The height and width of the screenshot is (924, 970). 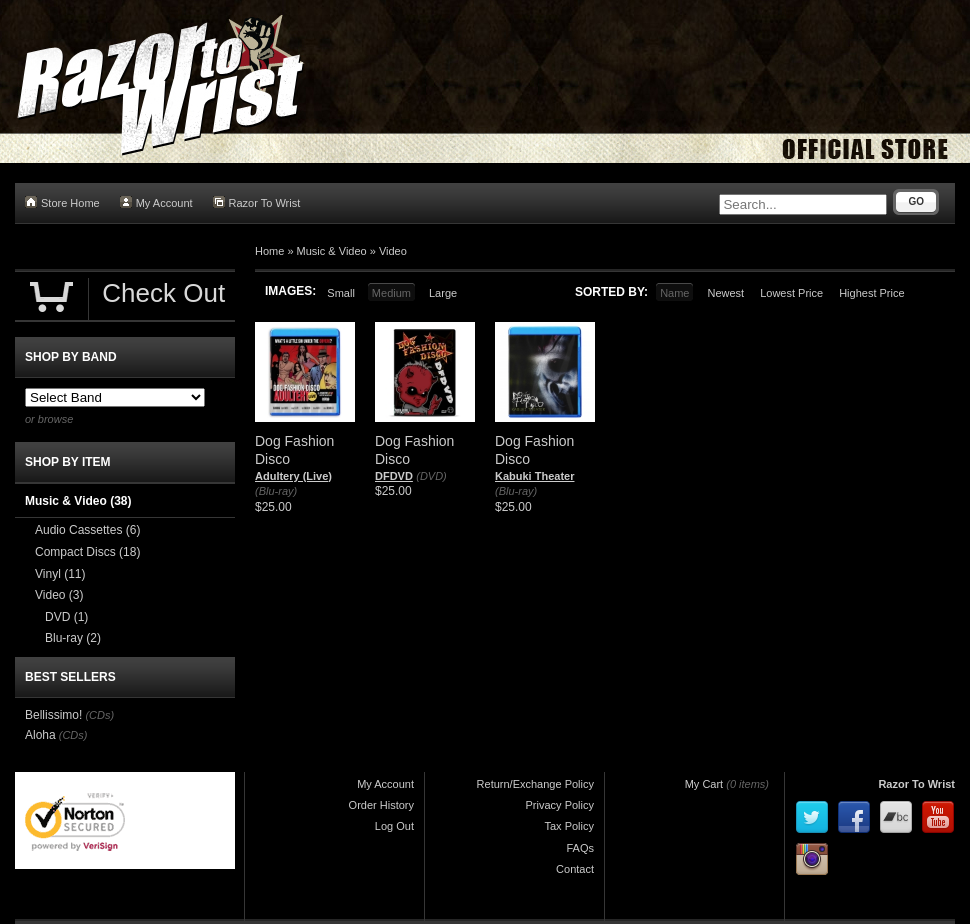 I want to click on Lowest Price, so click(x=791, y=293).